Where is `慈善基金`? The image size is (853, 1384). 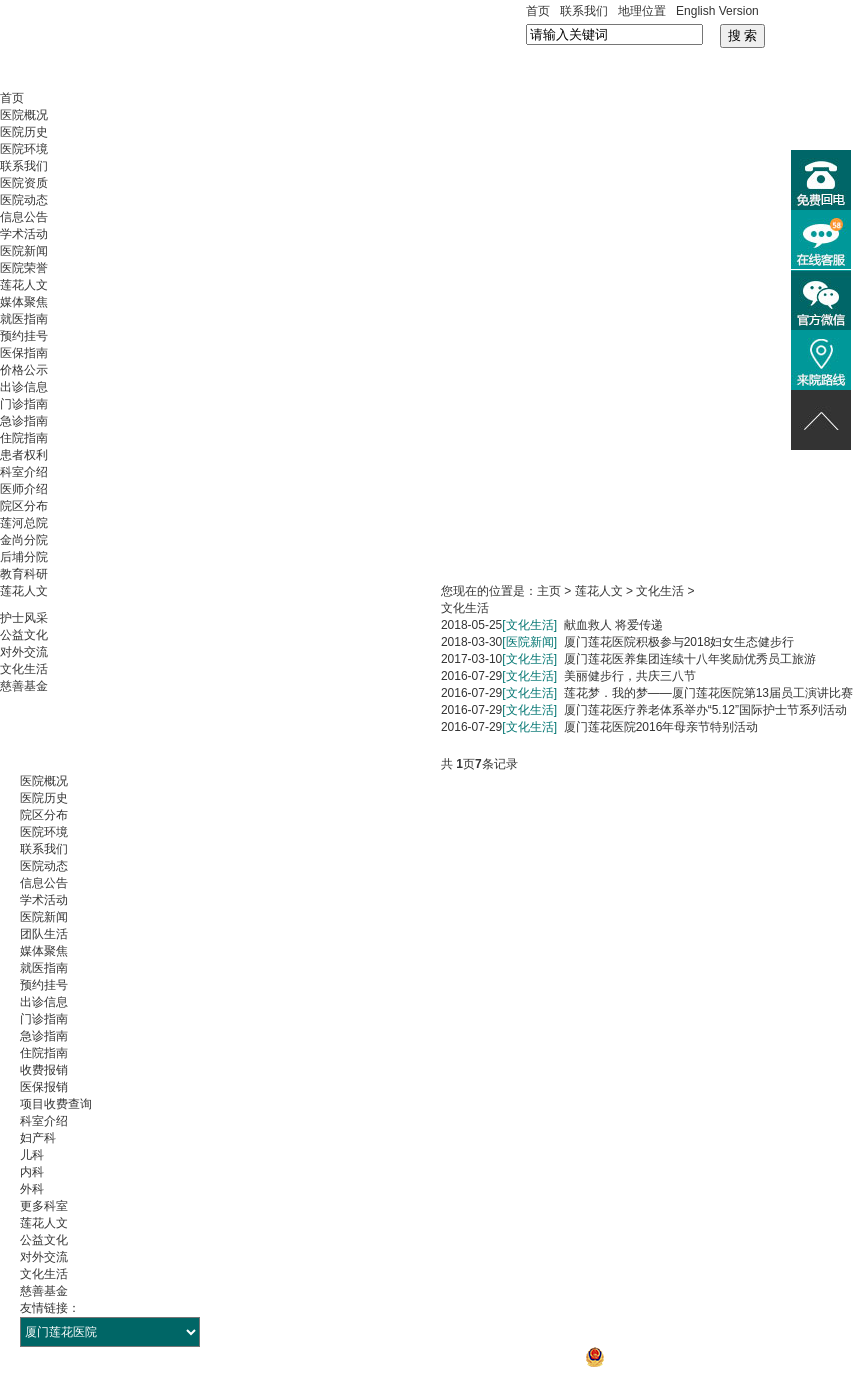 慈善基金 is located at coordinates (24, 686).